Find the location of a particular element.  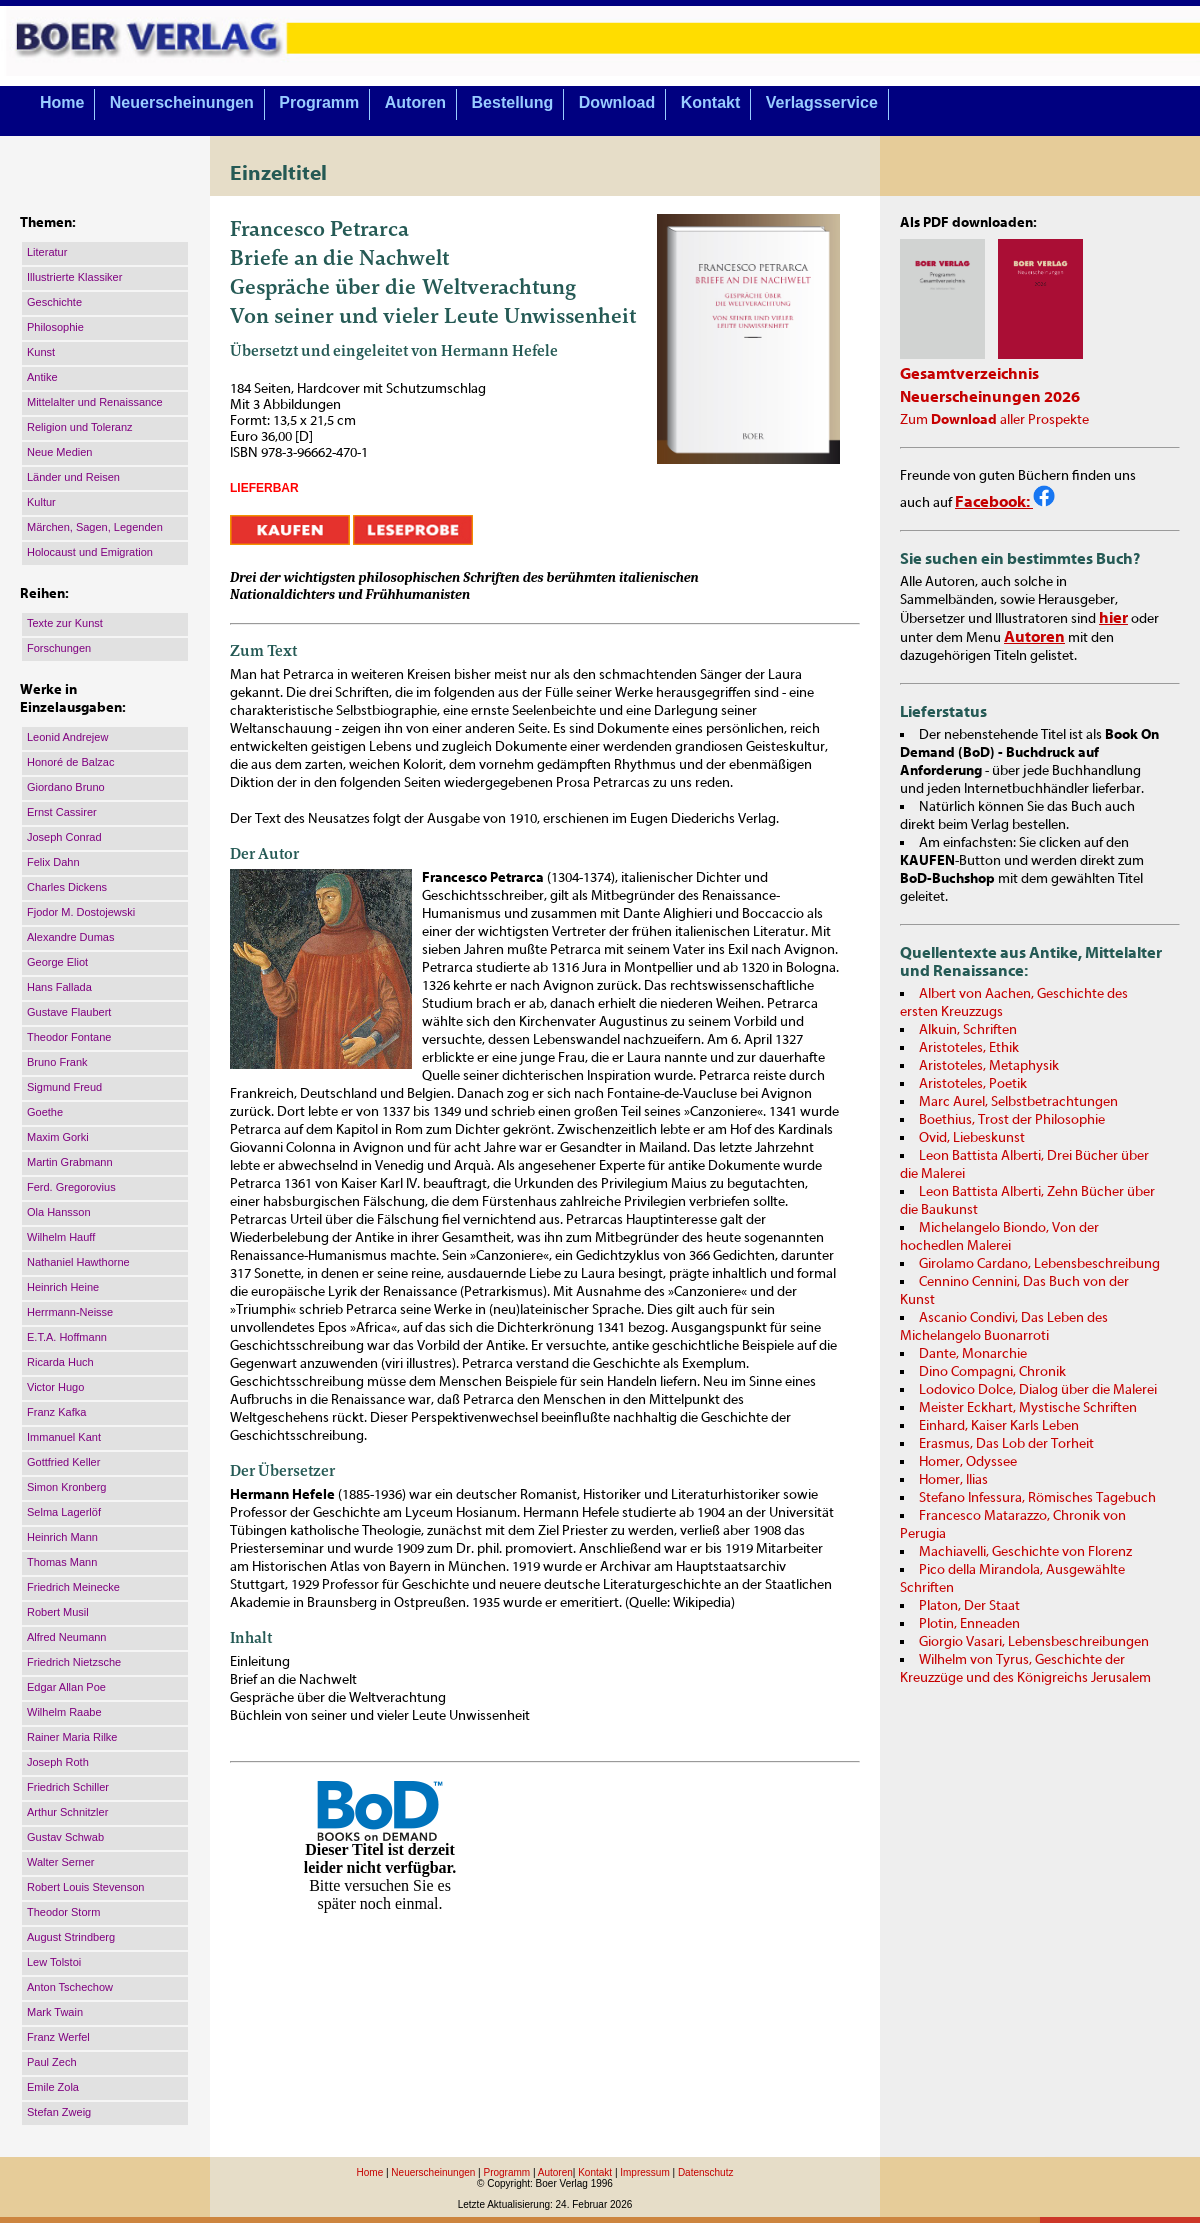

Länder und Reisen is located at coordinates (73, 477).